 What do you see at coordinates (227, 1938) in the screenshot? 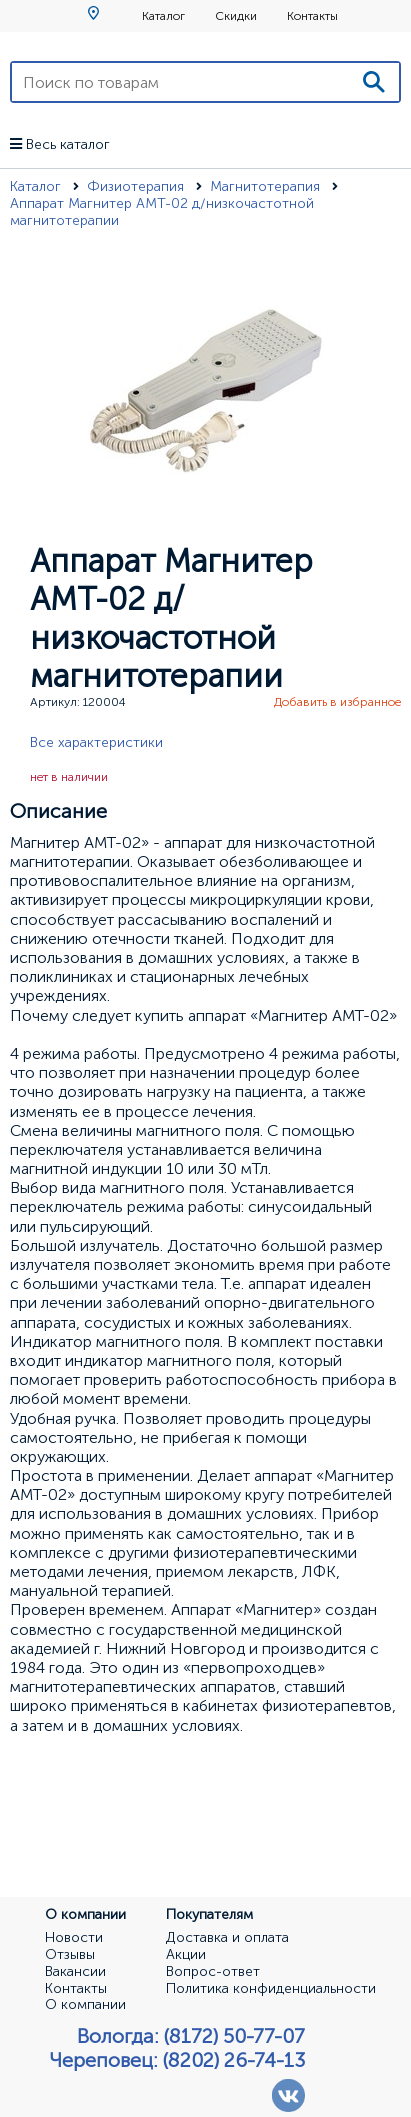
I see `Доставка и оплата` at bounding box center [227, 1938].